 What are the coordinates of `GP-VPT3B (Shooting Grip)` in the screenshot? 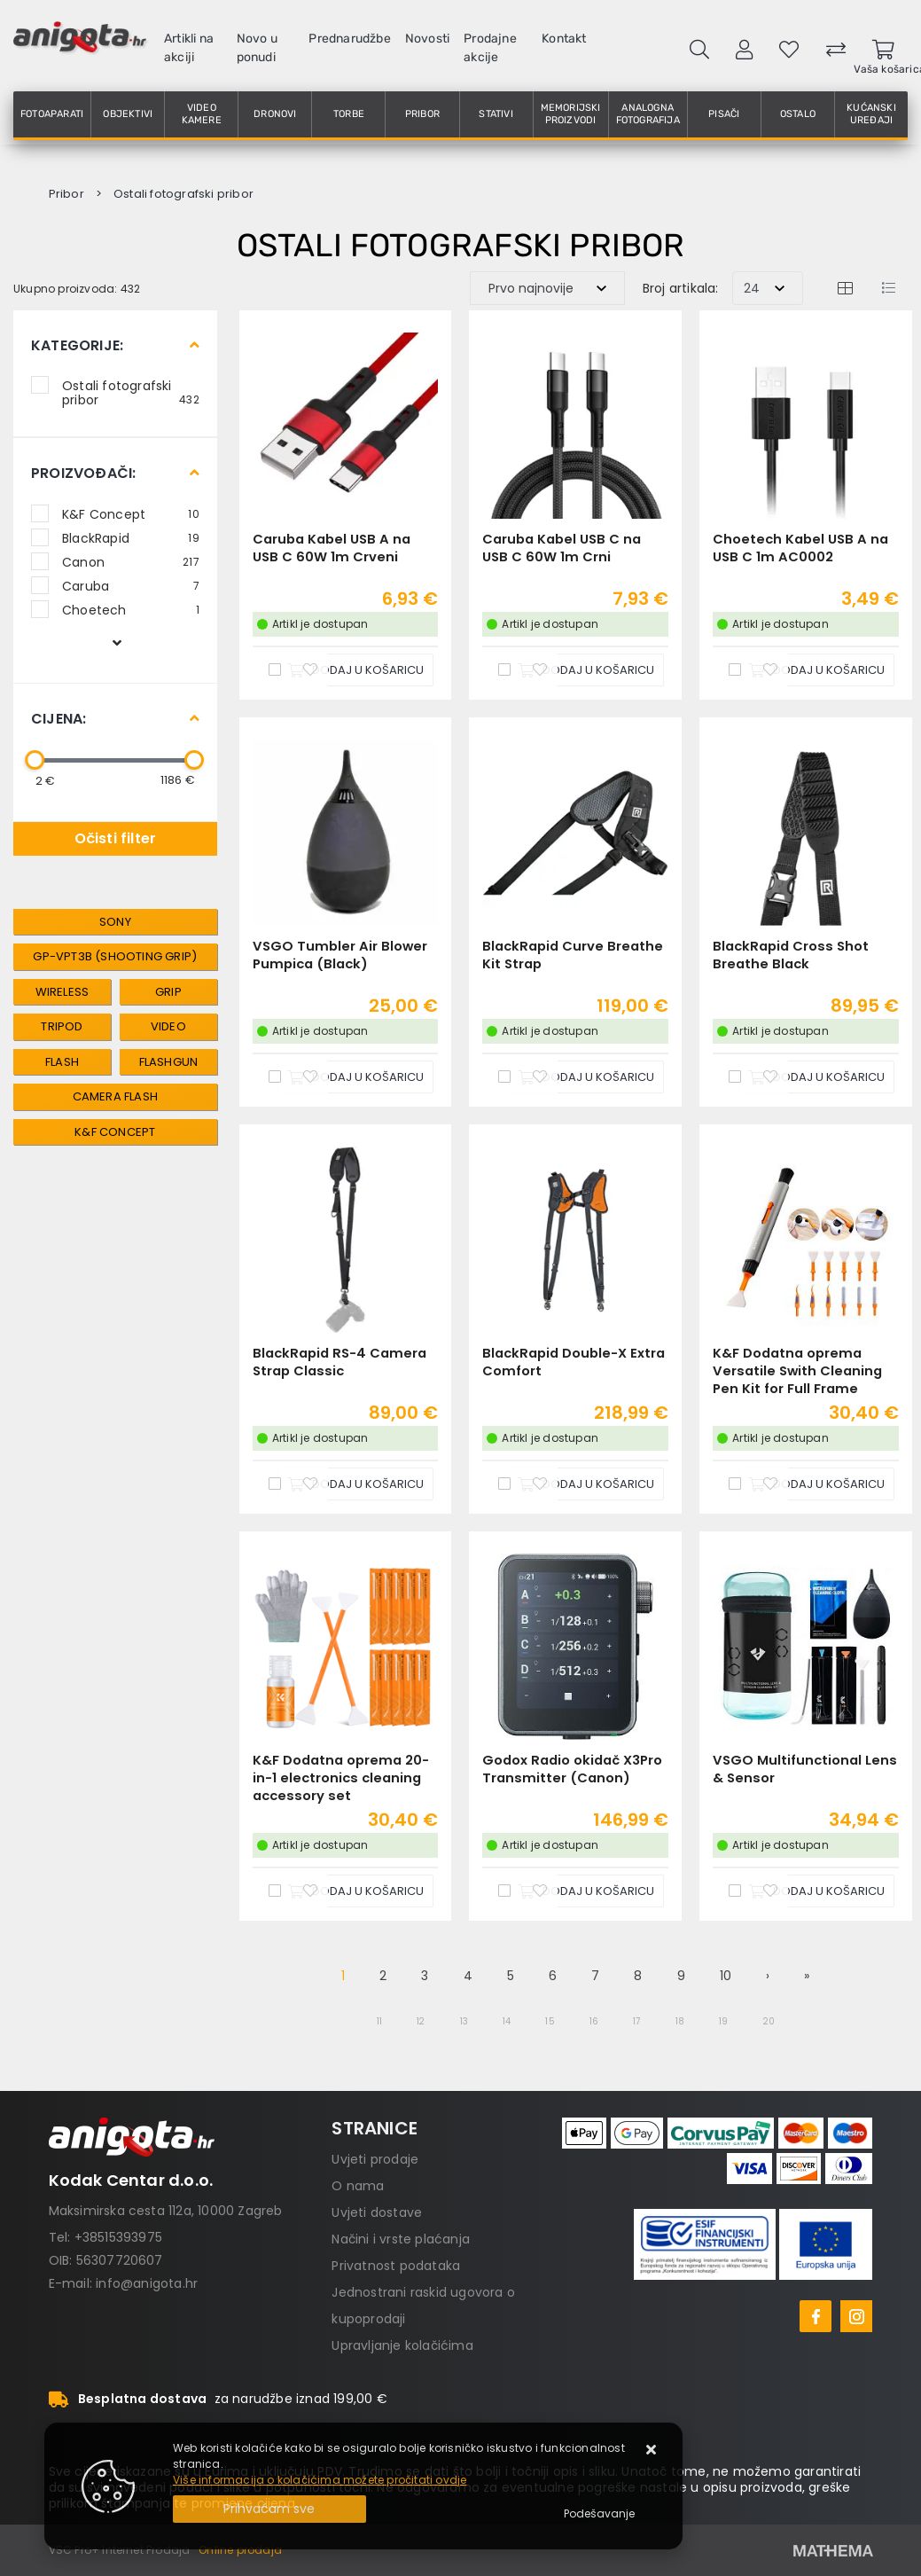 It's located at (115, 956).